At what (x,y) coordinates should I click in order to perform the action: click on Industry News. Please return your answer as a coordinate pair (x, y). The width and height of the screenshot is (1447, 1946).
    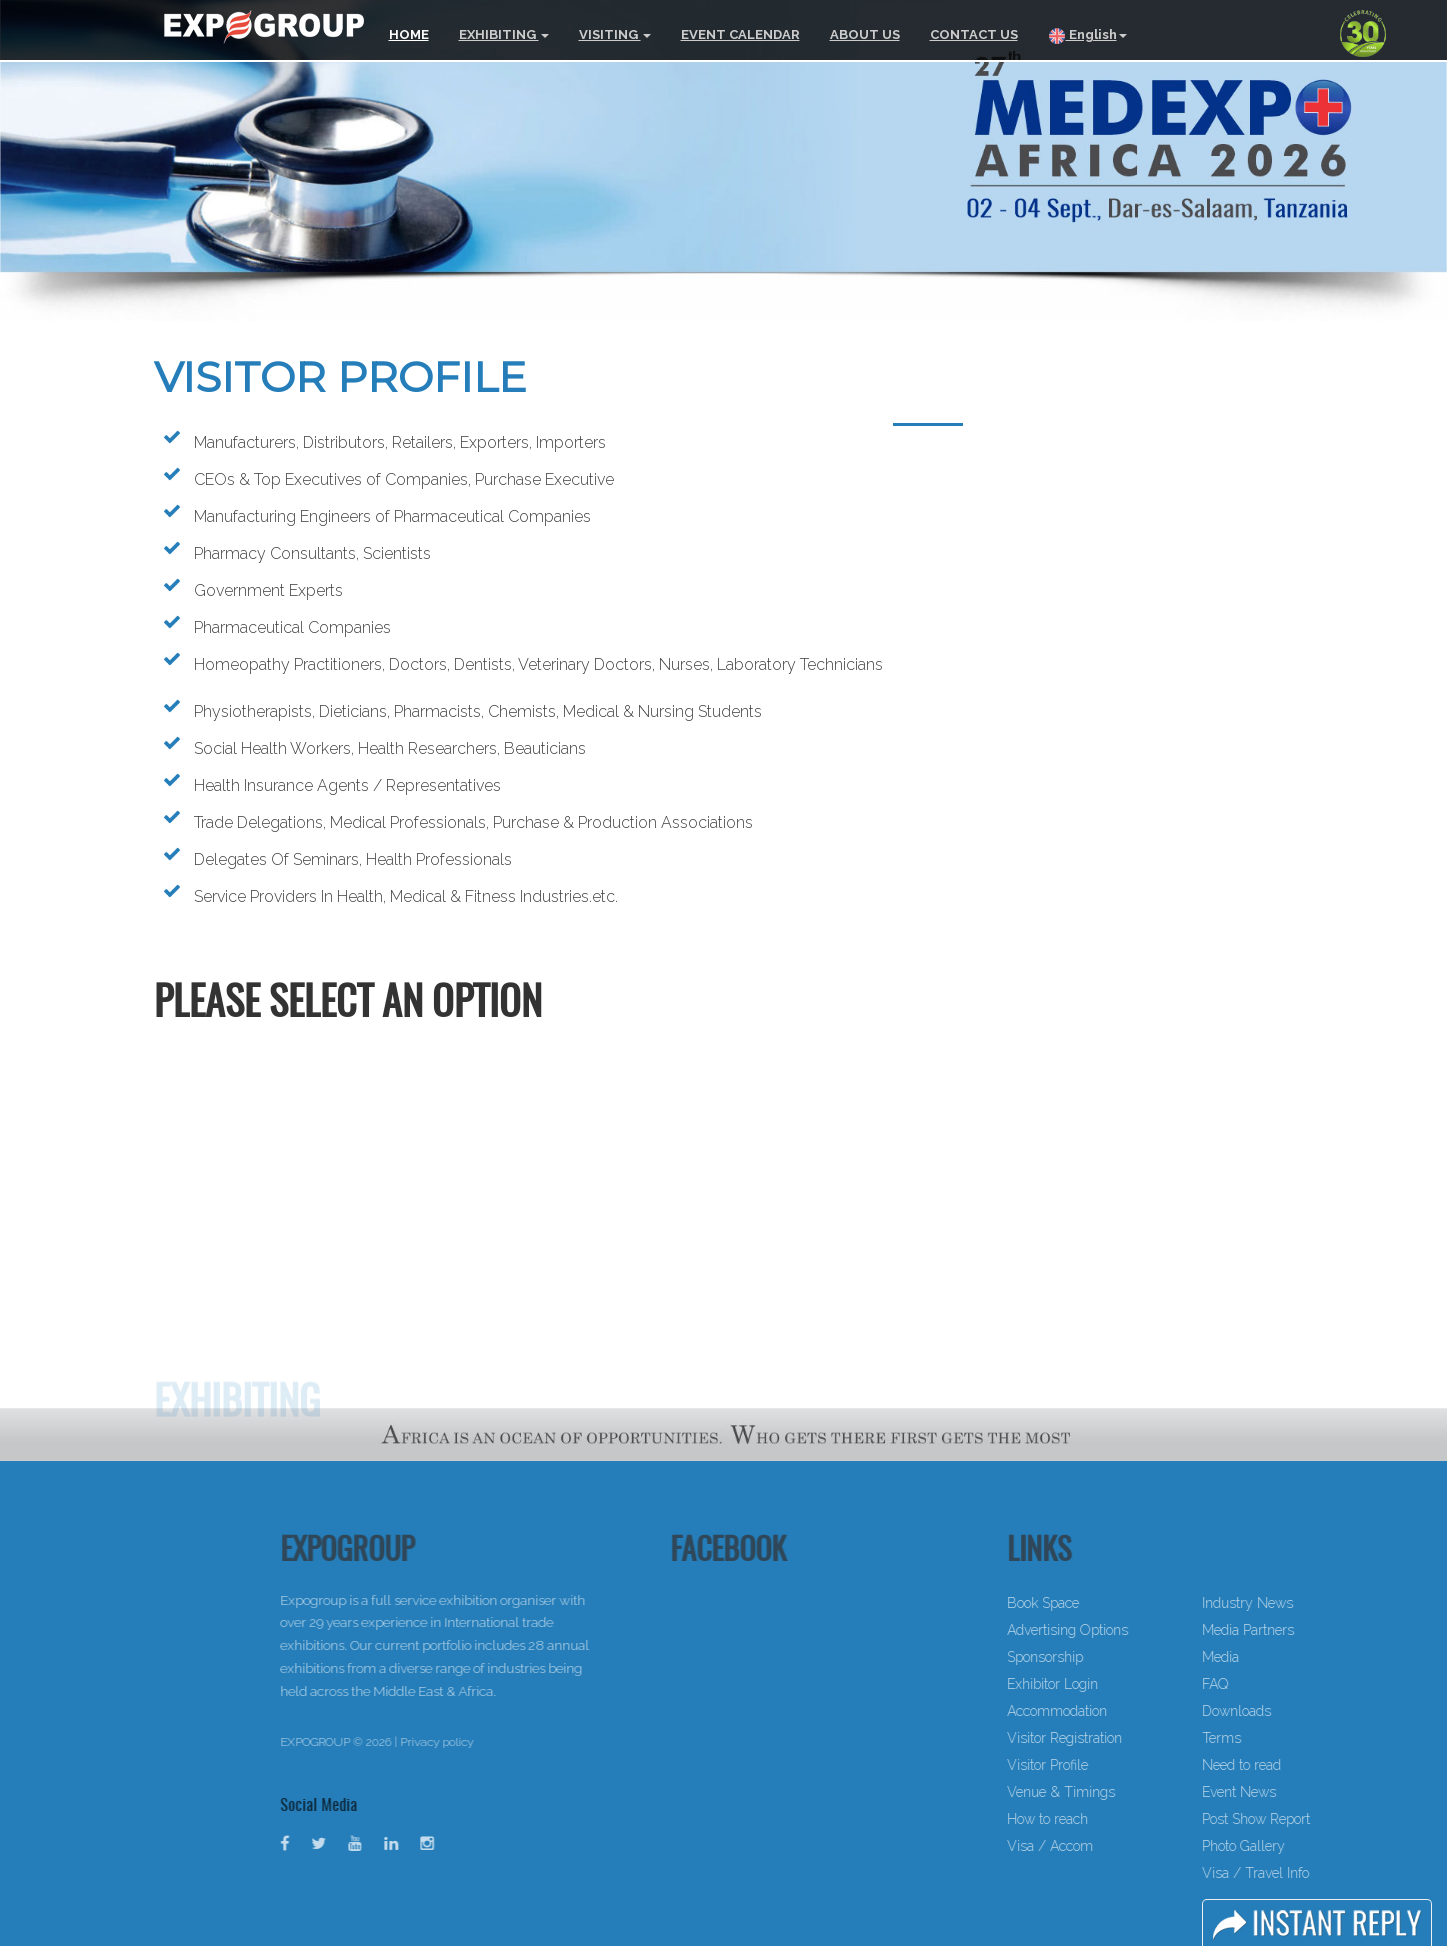
    Looking at the image, I should click on (1295, 1603).